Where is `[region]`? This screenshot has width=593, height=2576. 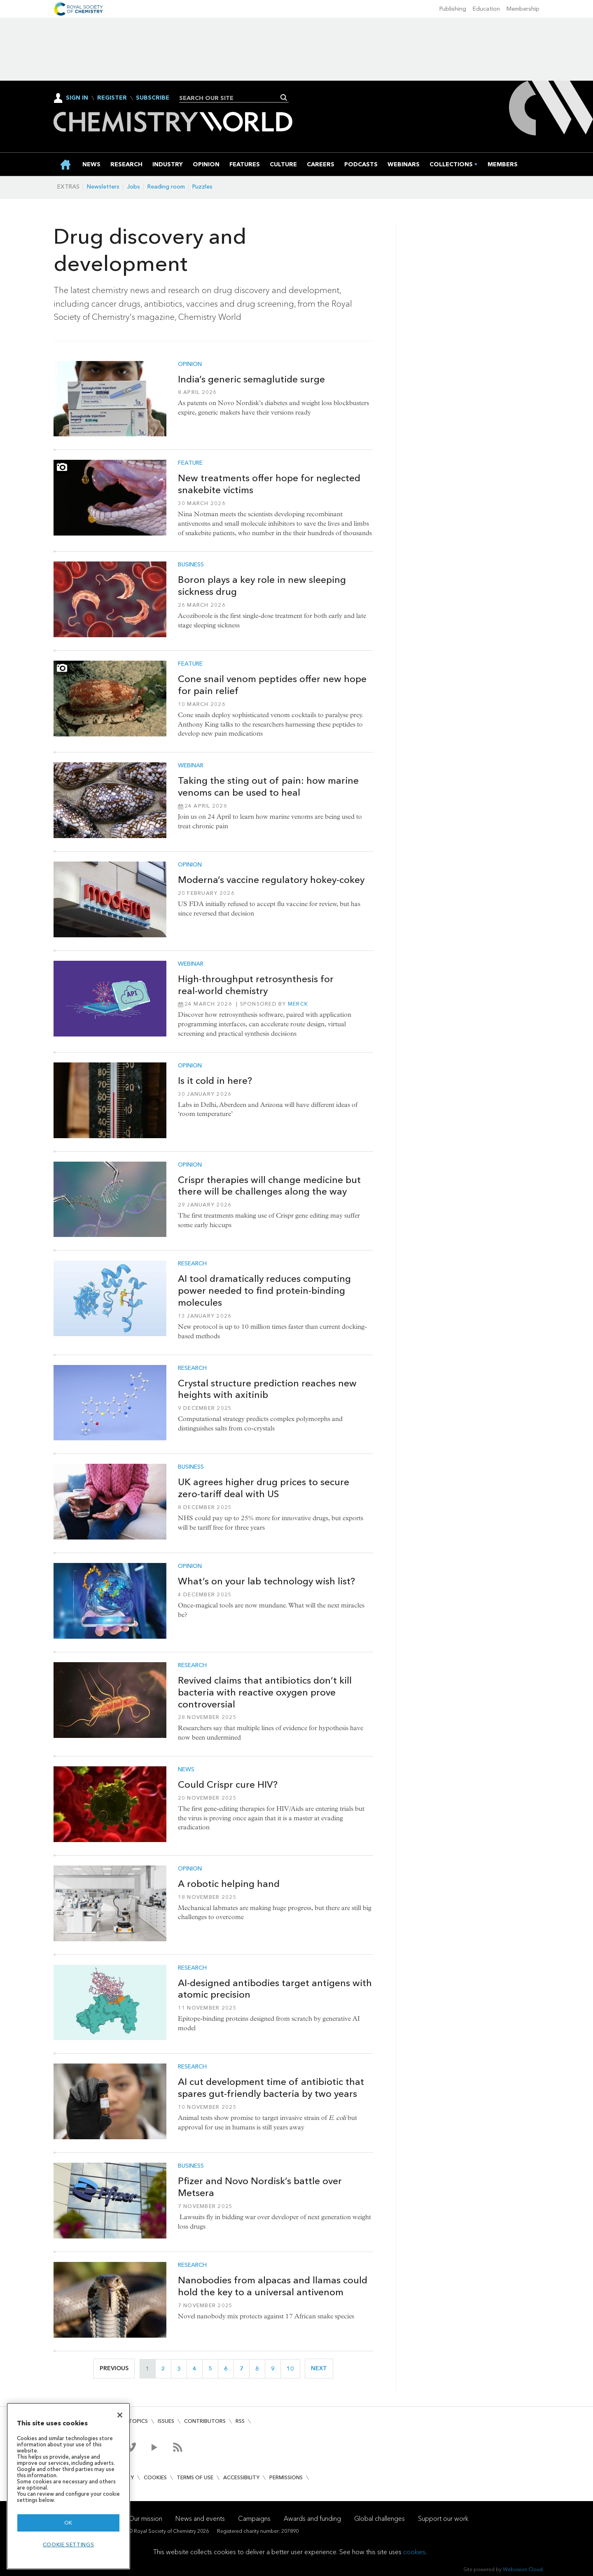 [region] is located at coordinates (68, 2486).